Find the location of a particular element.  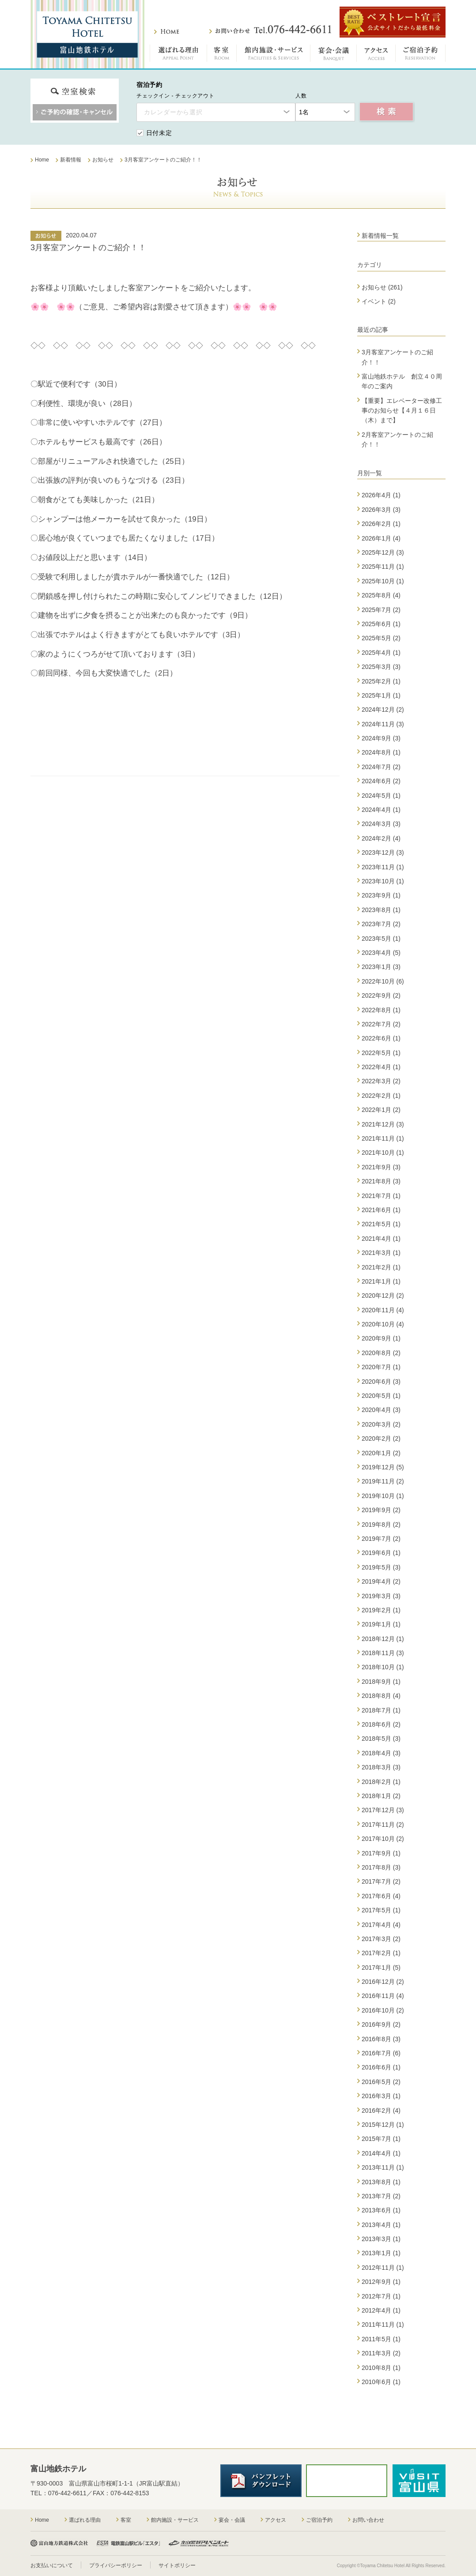

2024年11月 (3) is located at coordinates (383, 724).